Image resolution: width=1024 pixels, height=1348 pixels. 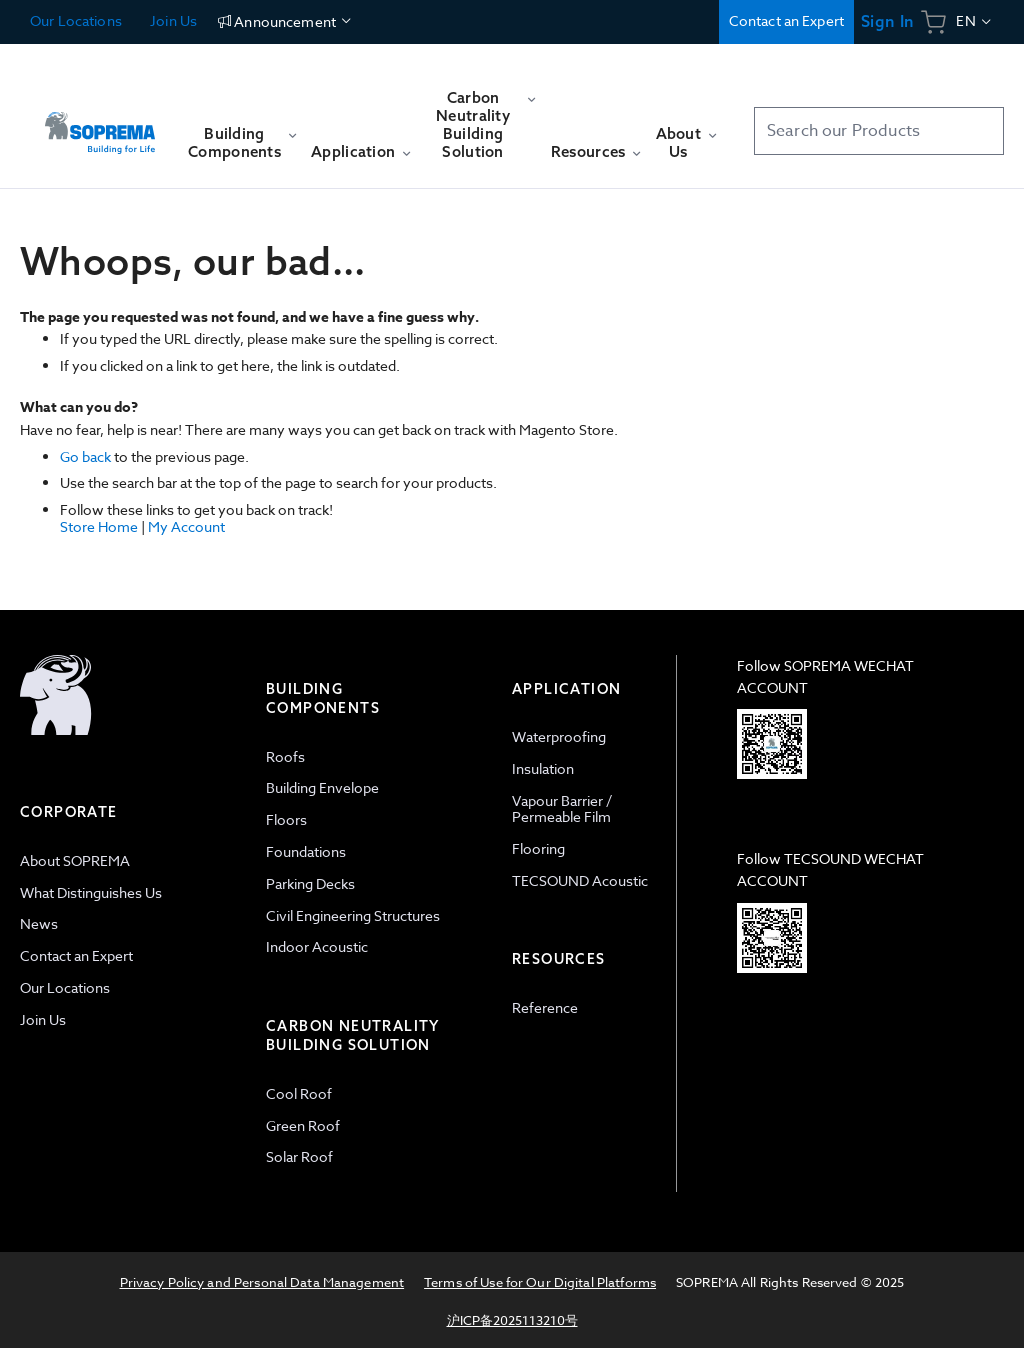 What do you see at coordinates (580, 880) in the screenshot?
I see `TECSOUND Acoustic` at bounding box center [580, 880].